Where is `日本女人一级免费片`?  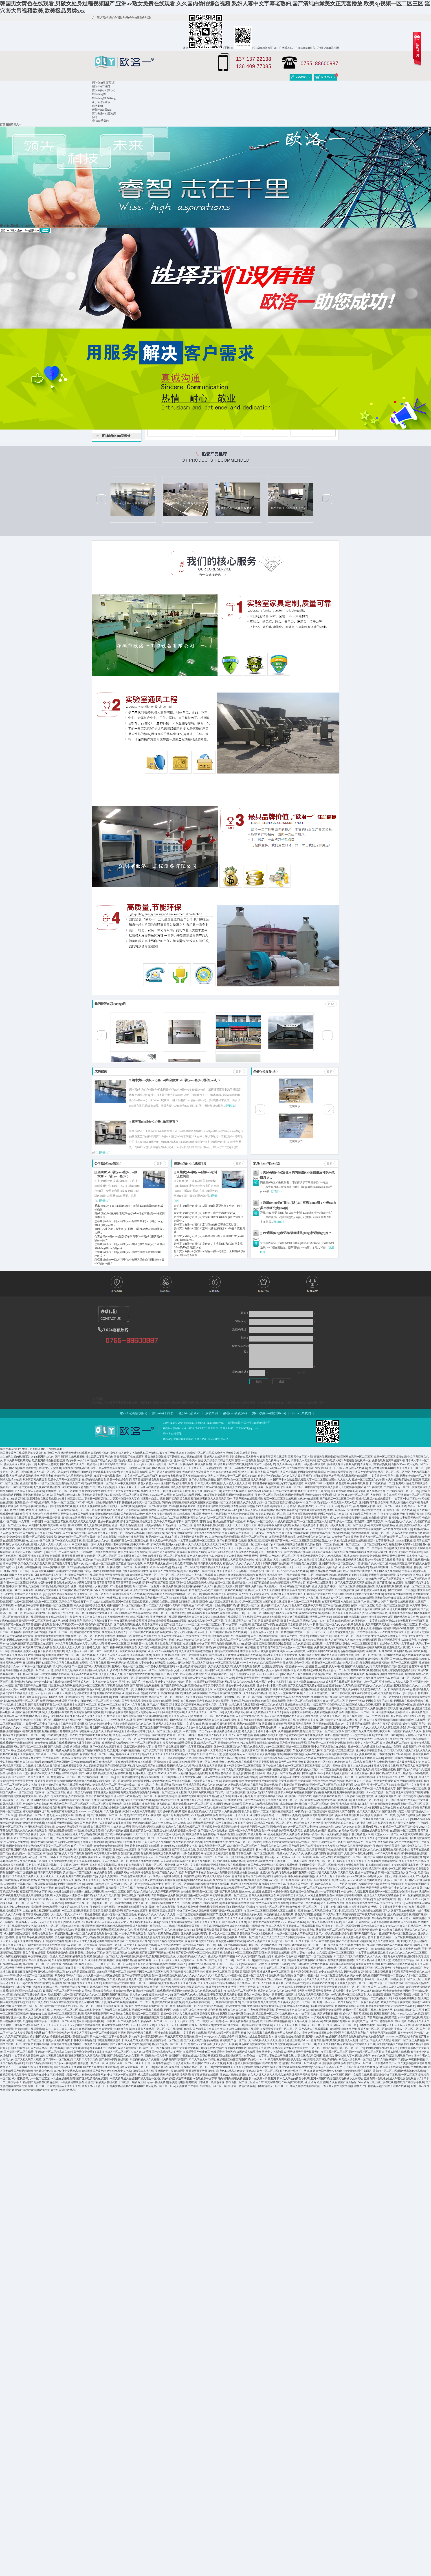 日本女人一级免费片 is located at coordinates (266, 1533).